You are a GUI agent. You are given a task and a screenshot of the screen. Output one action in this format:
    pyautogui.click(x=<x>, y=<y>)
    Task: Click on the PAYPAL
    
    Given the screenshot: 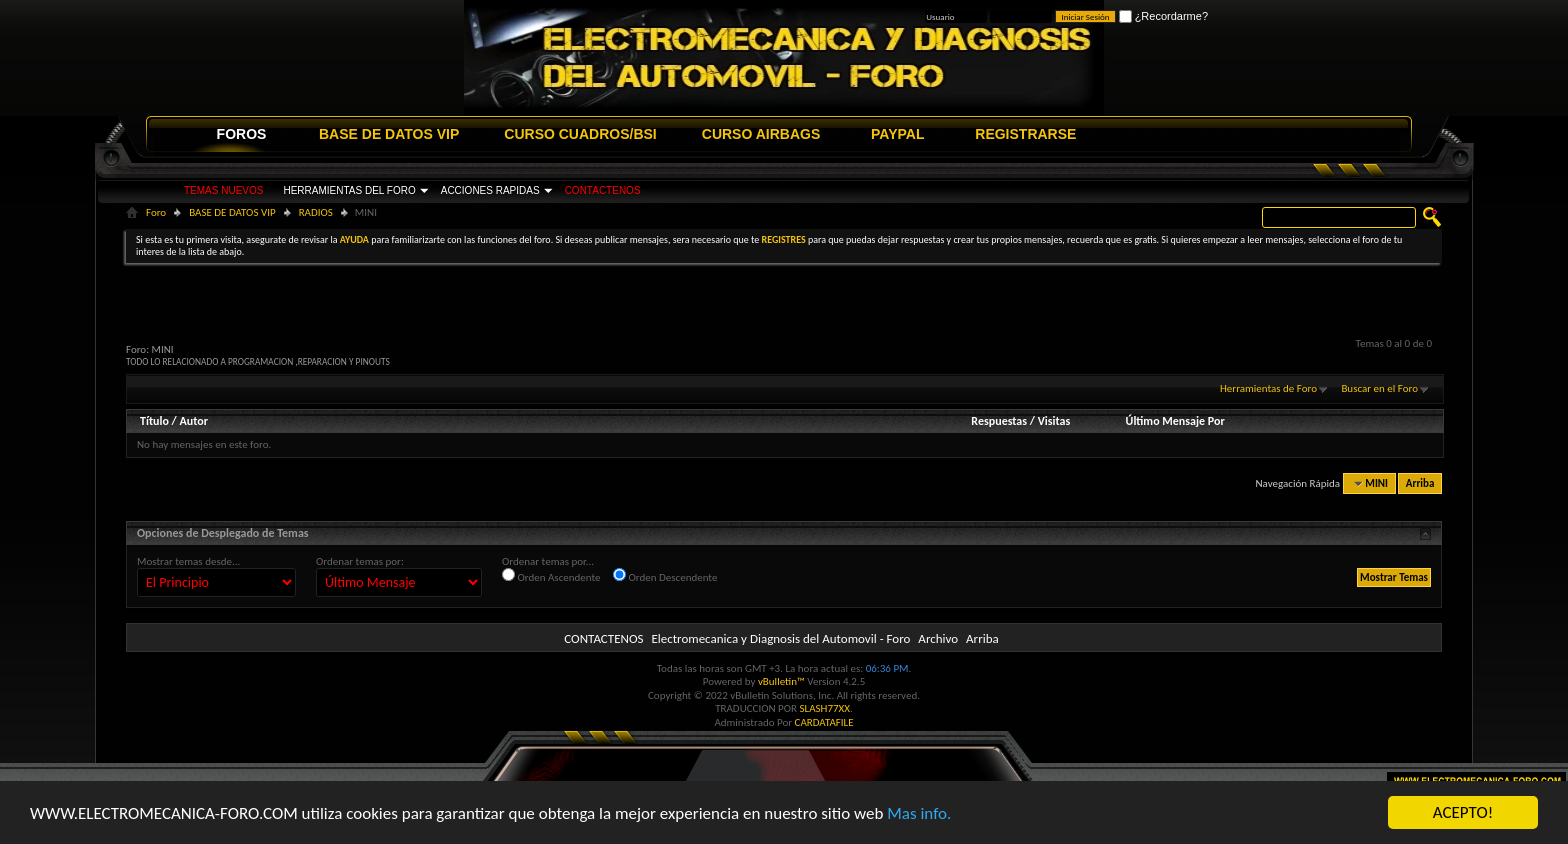 What is the action you would take?
    pyautogui.click(x=897, y=134)
    